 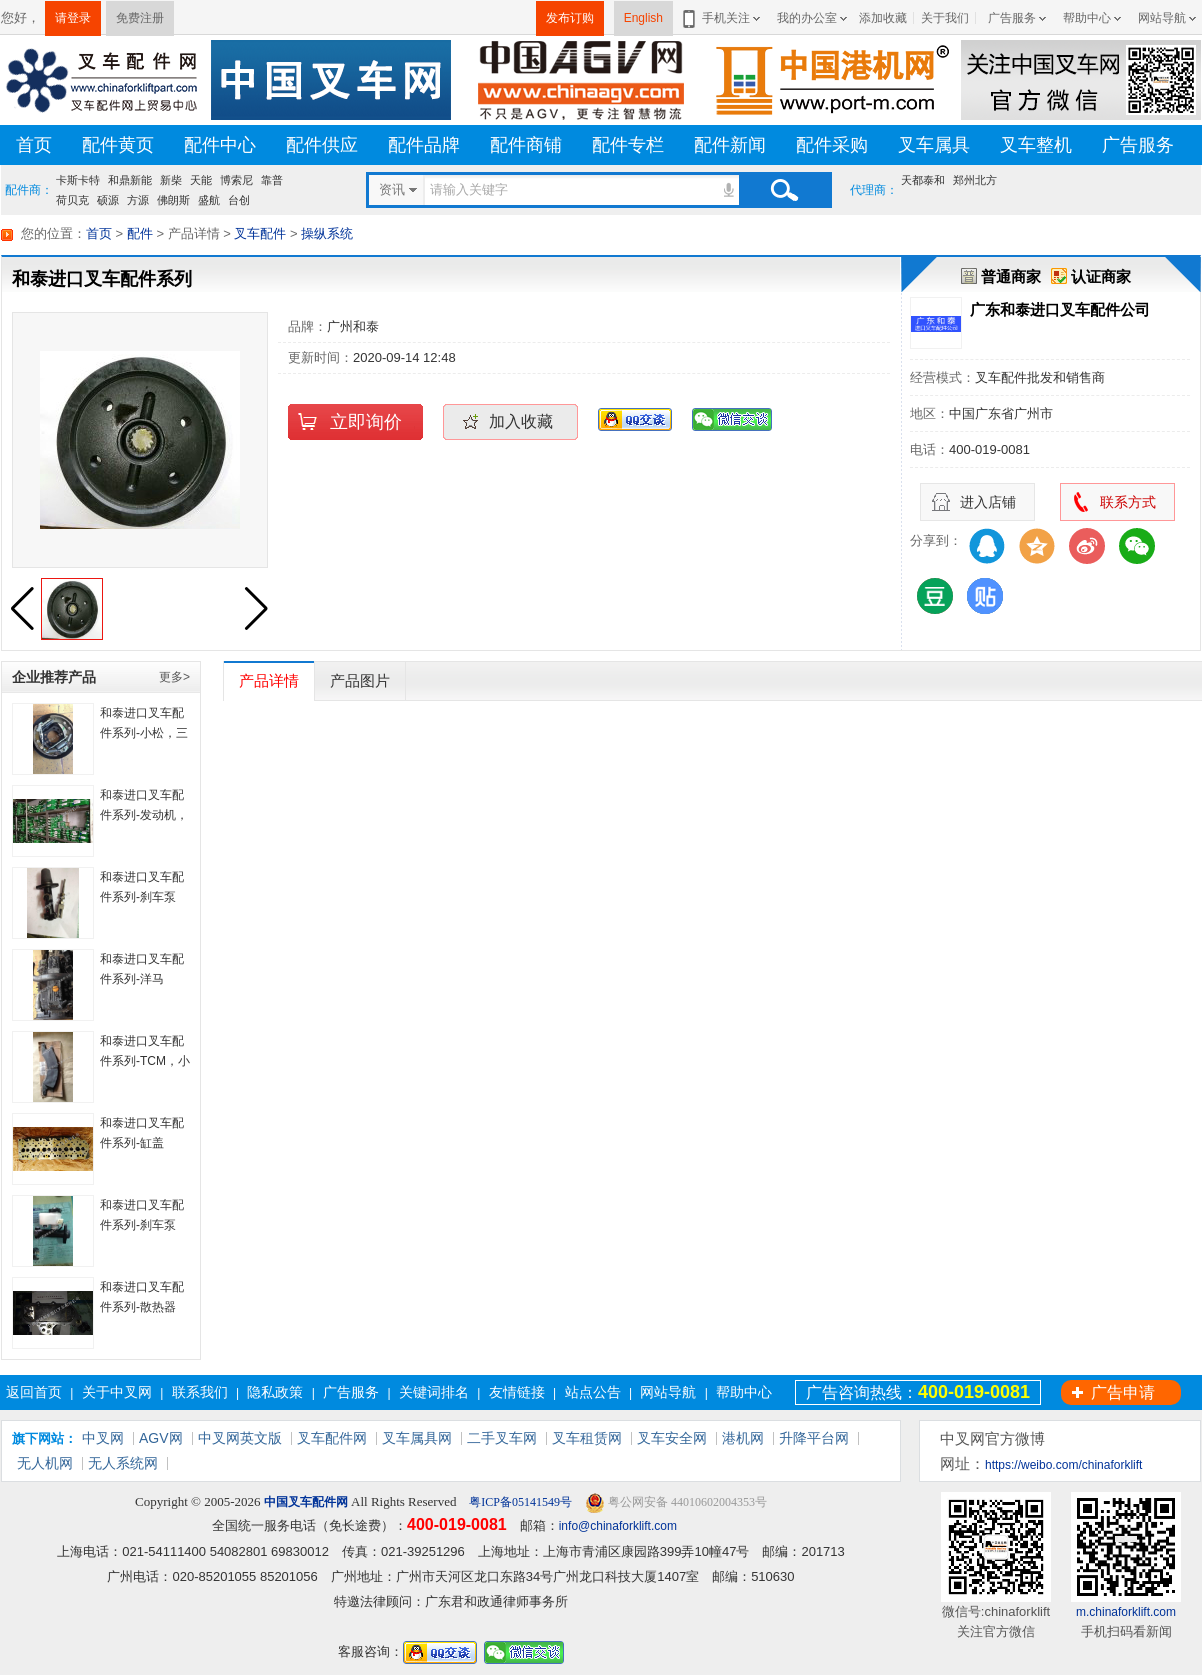 I want to click on 中叉网, so click(x=103, y=1438).